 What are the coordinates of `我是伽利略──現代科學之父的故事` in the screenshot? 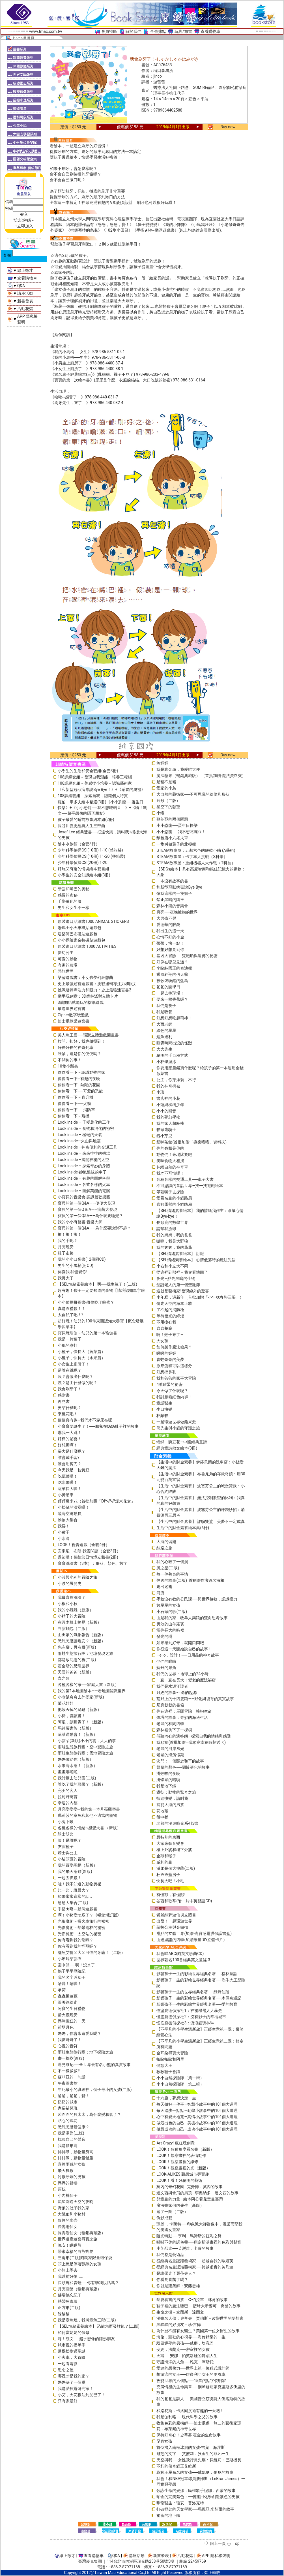 It's located at (187, 2417).